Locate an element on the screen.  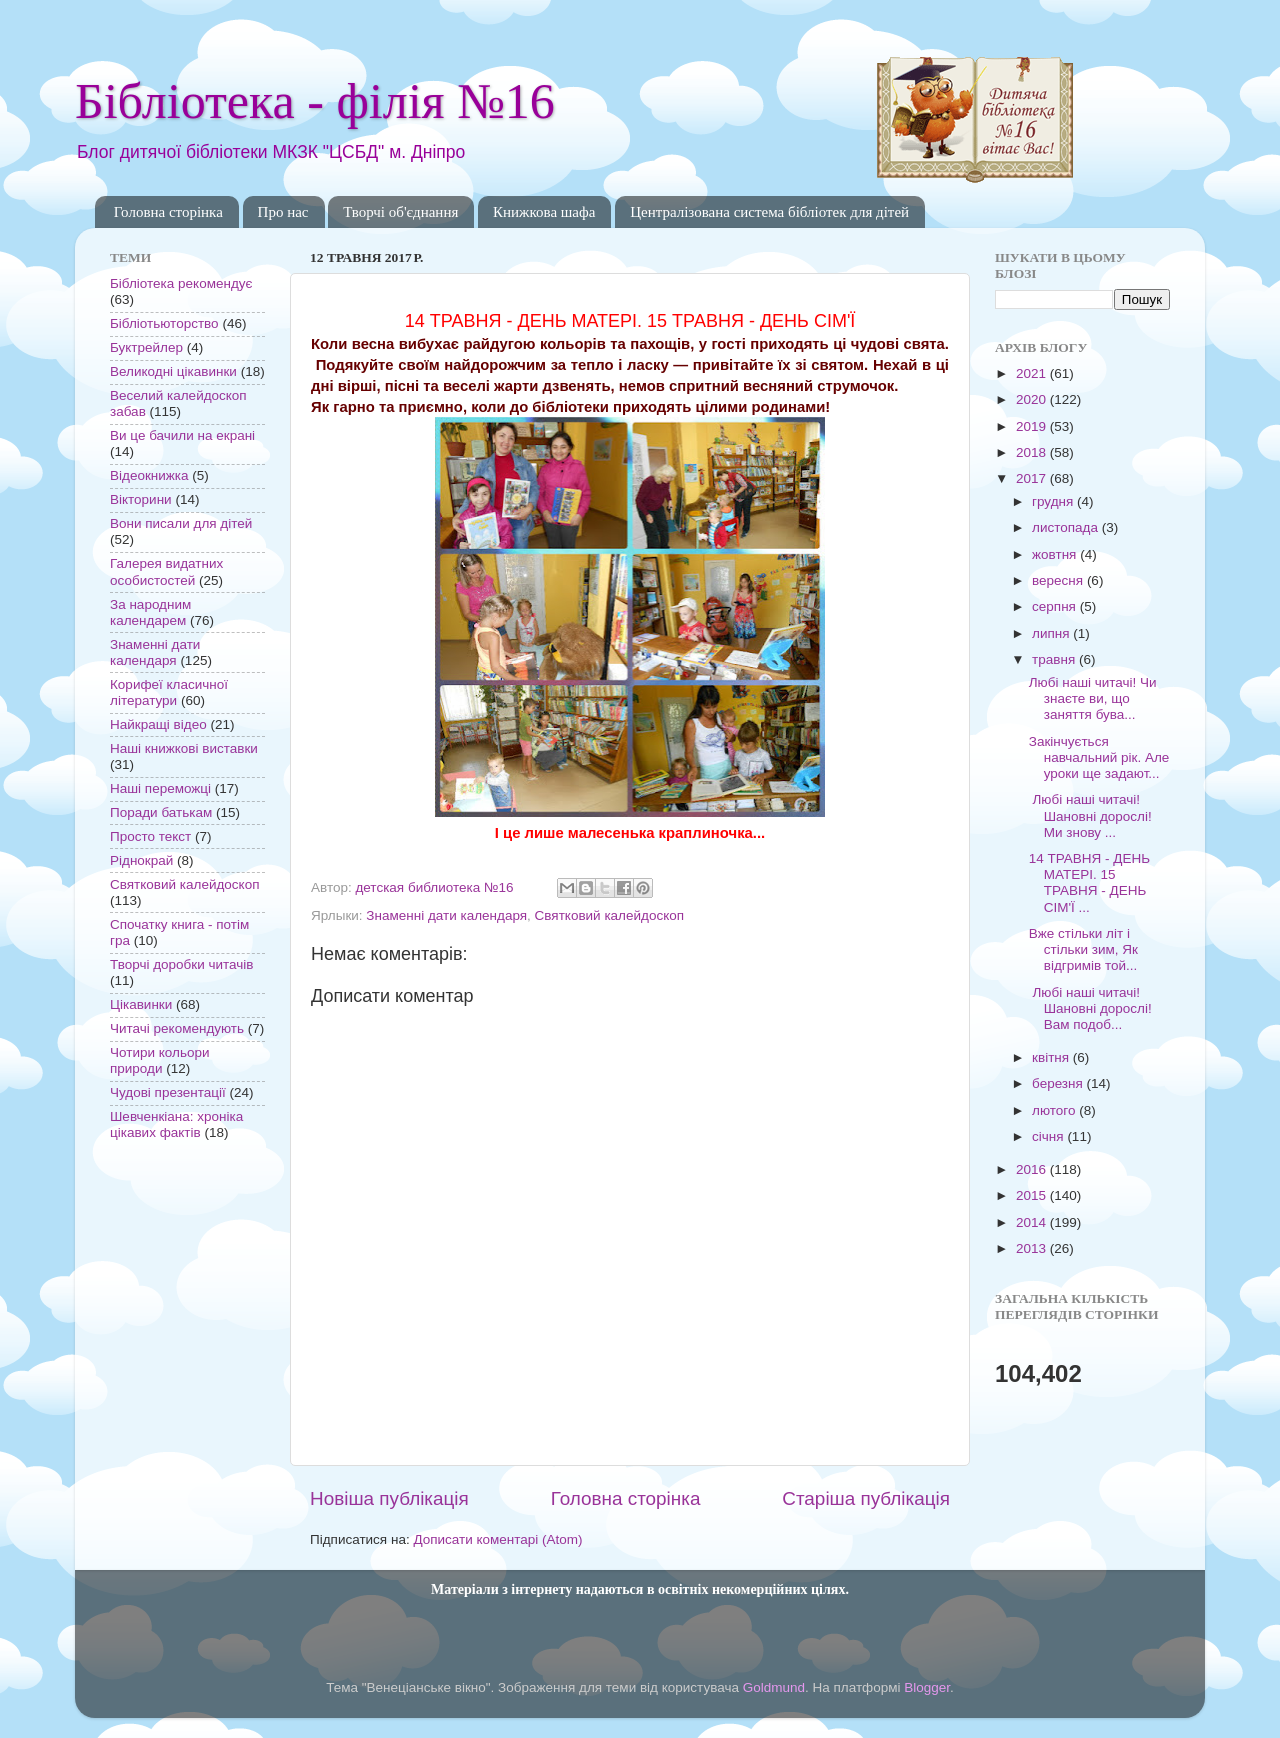
2016 is located at coordinates (1033, 1169).